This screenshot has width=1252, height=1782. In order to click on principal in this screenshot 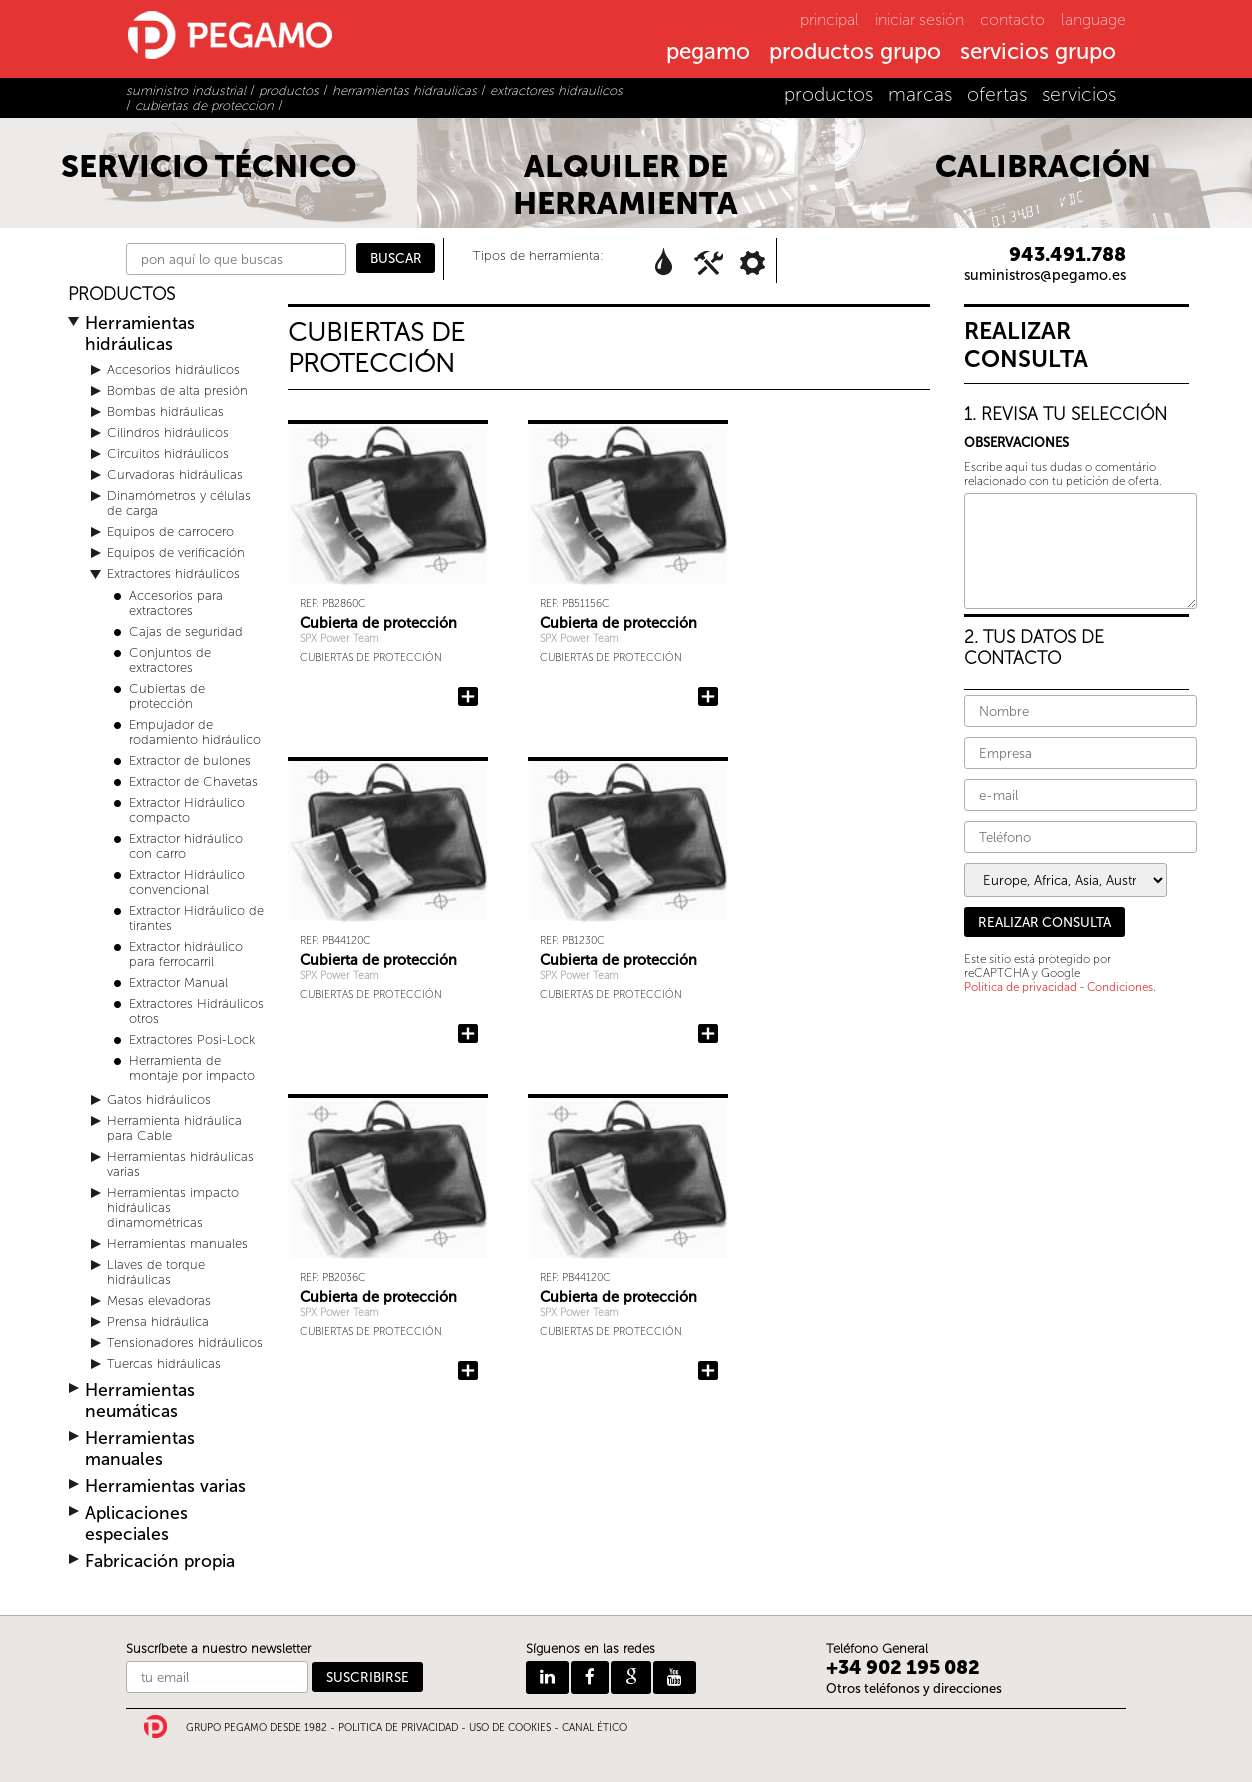, I will do `click(829, 19)`.